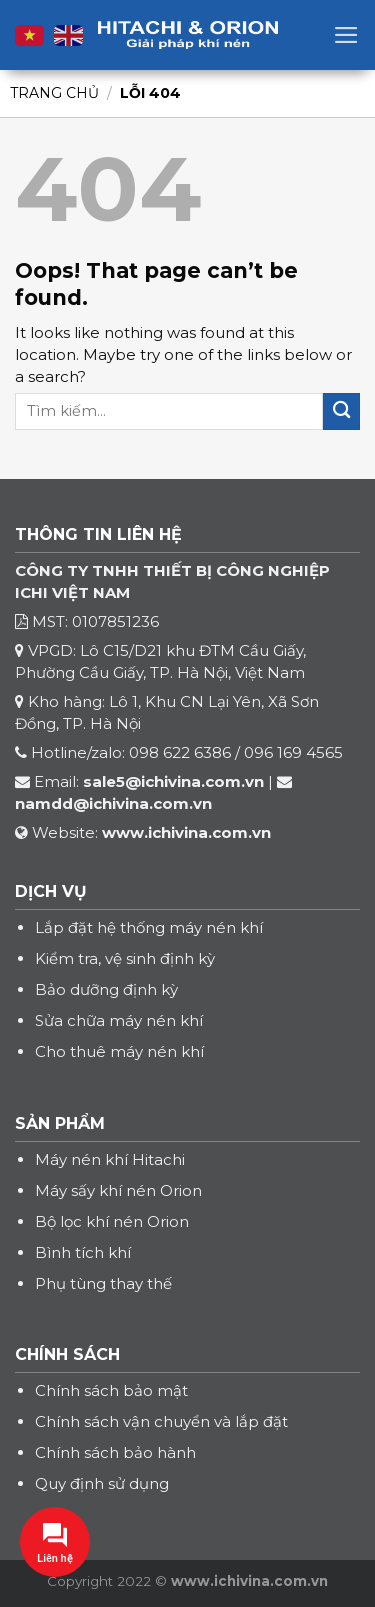  I want to click on Máy sấy khí nén Orion, so click(118, 1190).